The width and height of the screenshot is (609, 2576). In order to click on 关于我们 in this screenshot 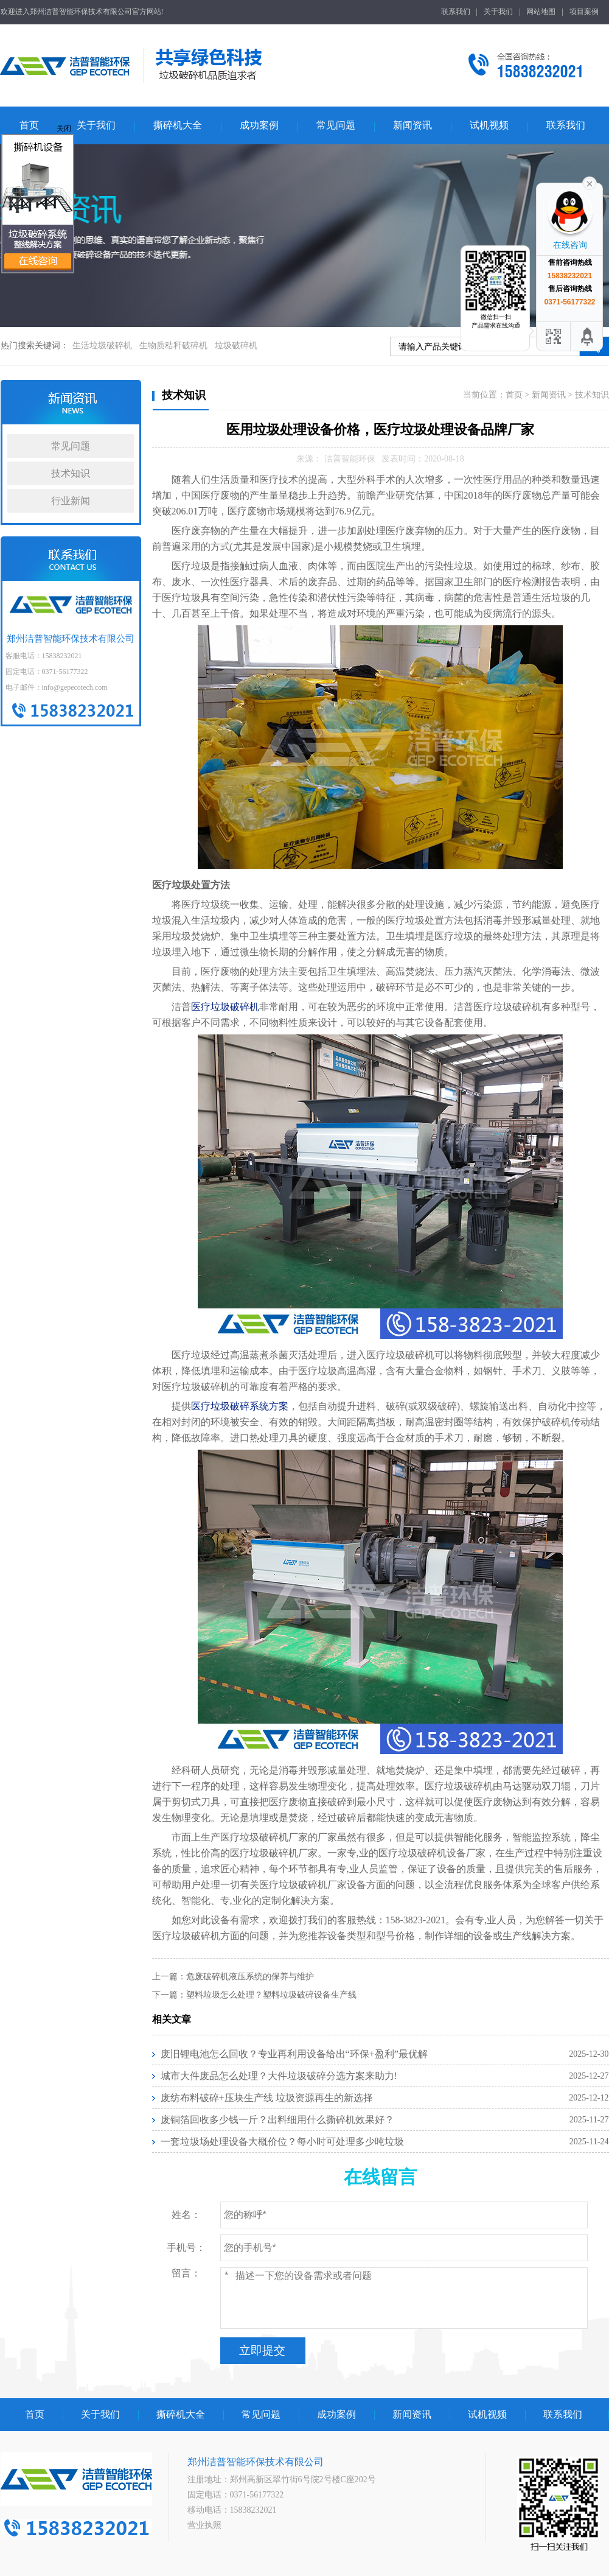, I will do `click(498, 11)`.